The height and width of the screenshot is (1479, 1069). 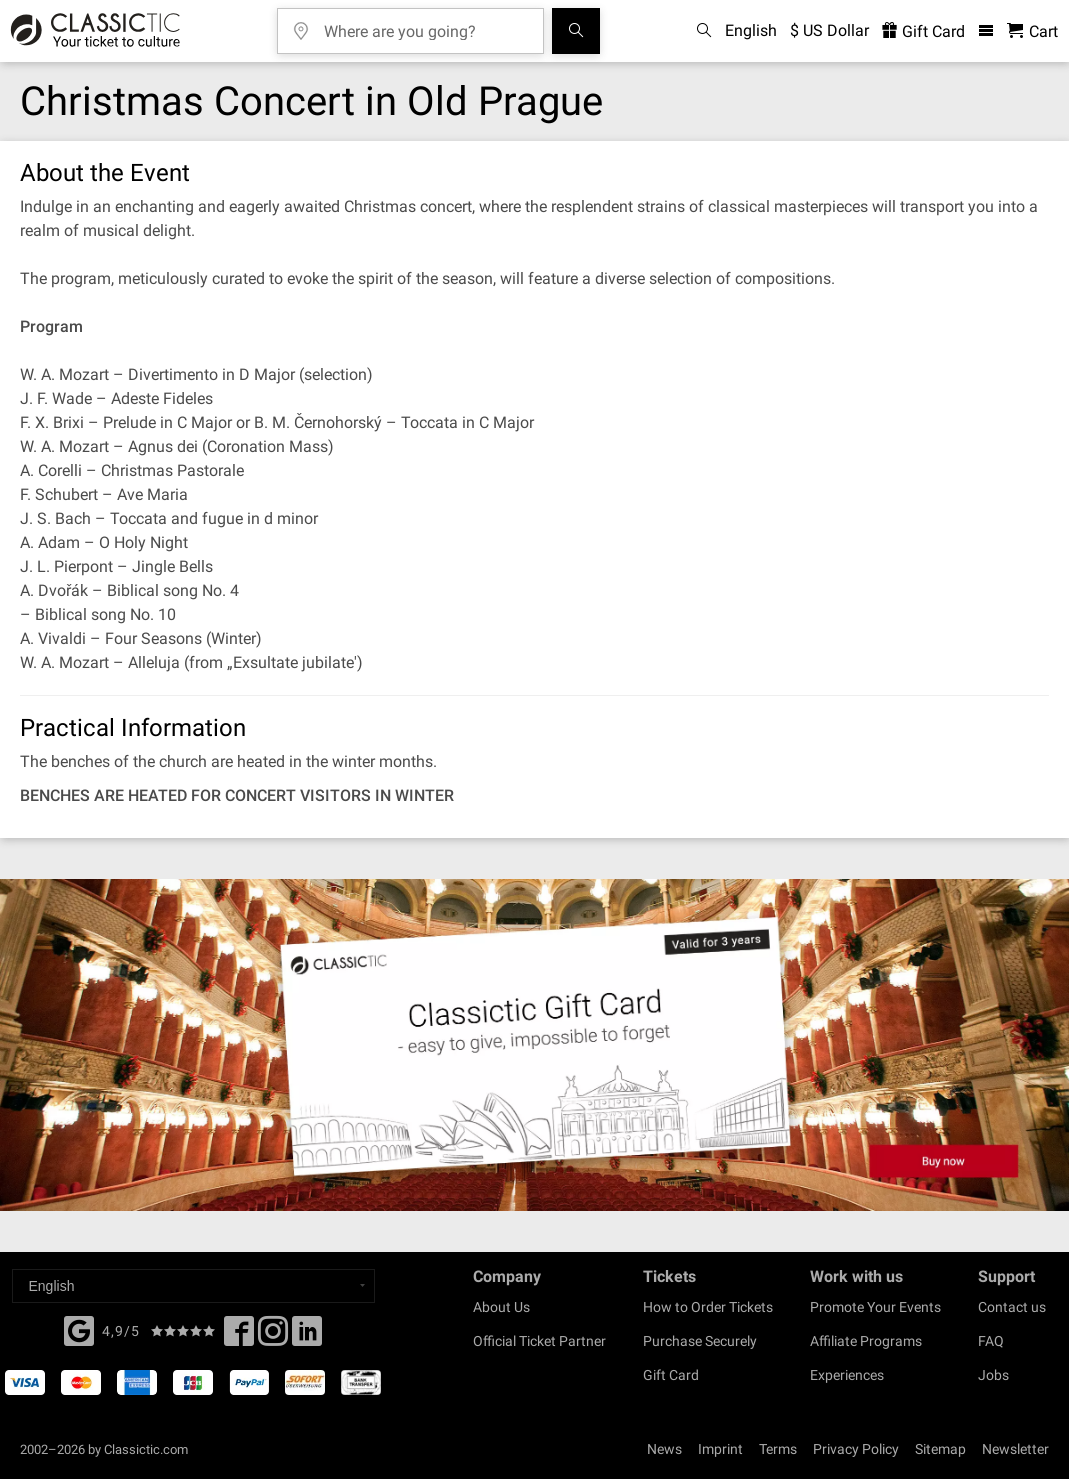 I want to click on [Search], so click(x=576, y=31).